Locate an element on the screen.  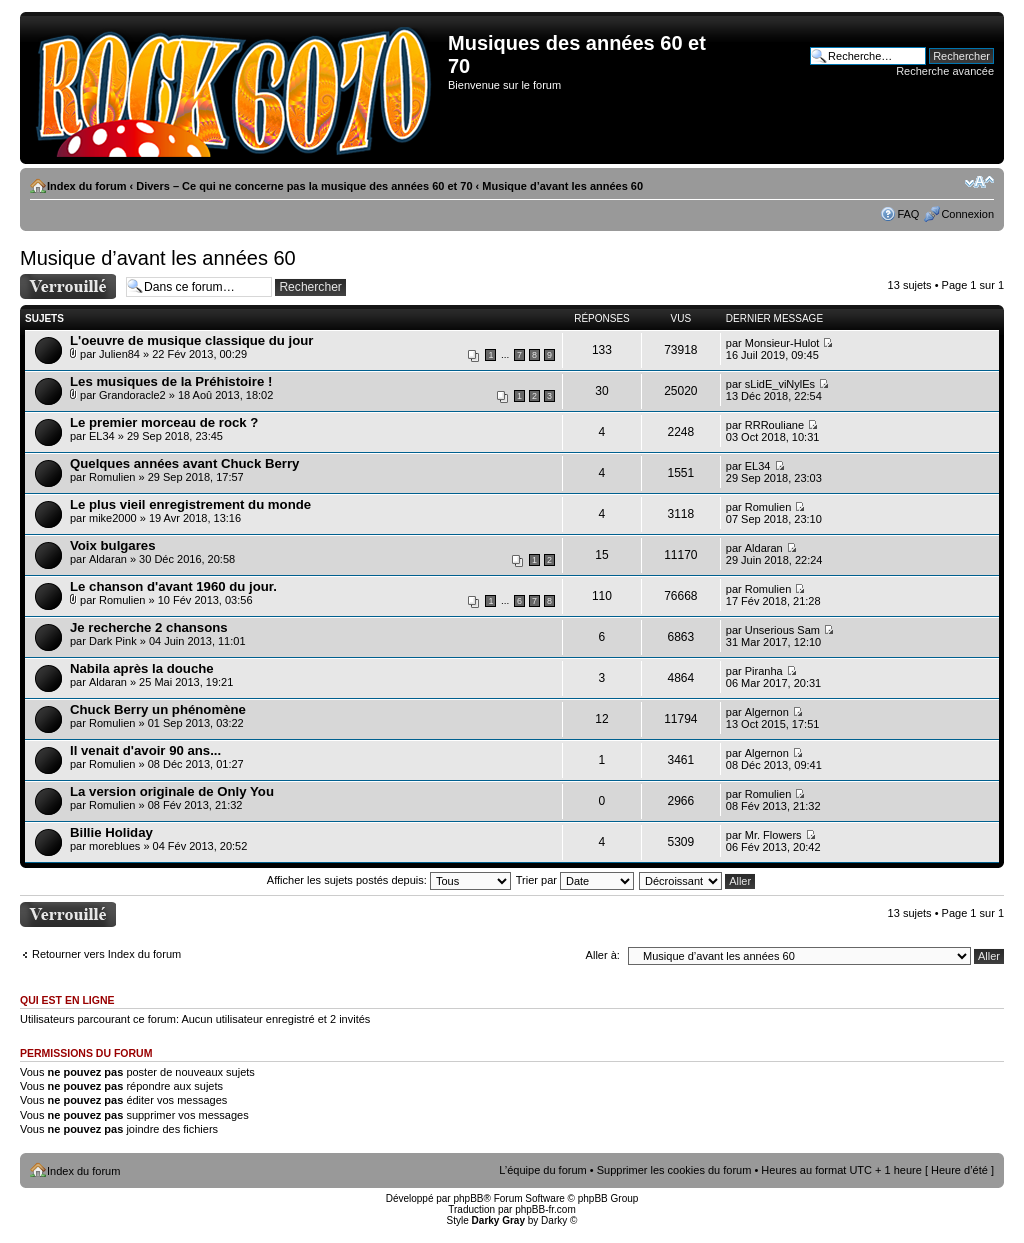
Darky is located at coordinates (554, 1220).